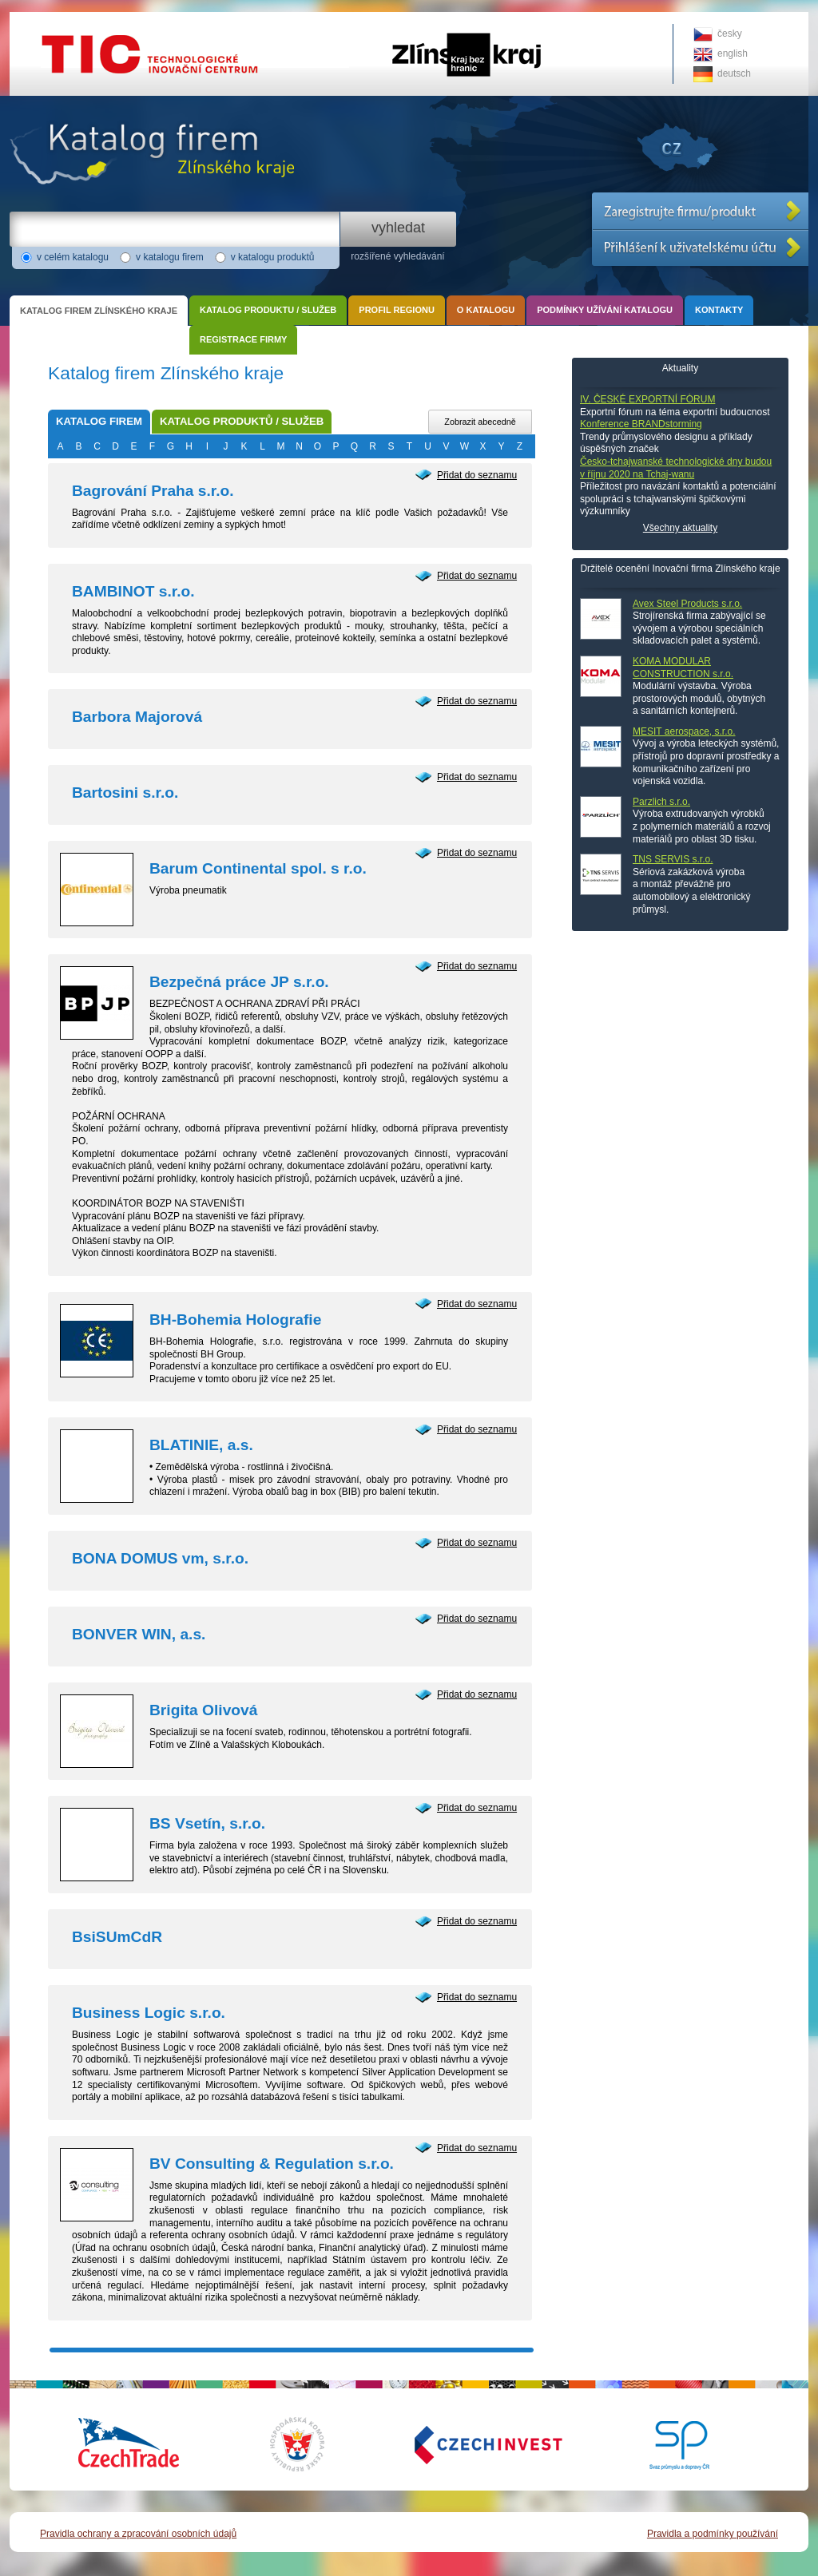 This screenshot has height=2576, width=818. I want to click on Bartosini s.r.o., so click(125, 792).